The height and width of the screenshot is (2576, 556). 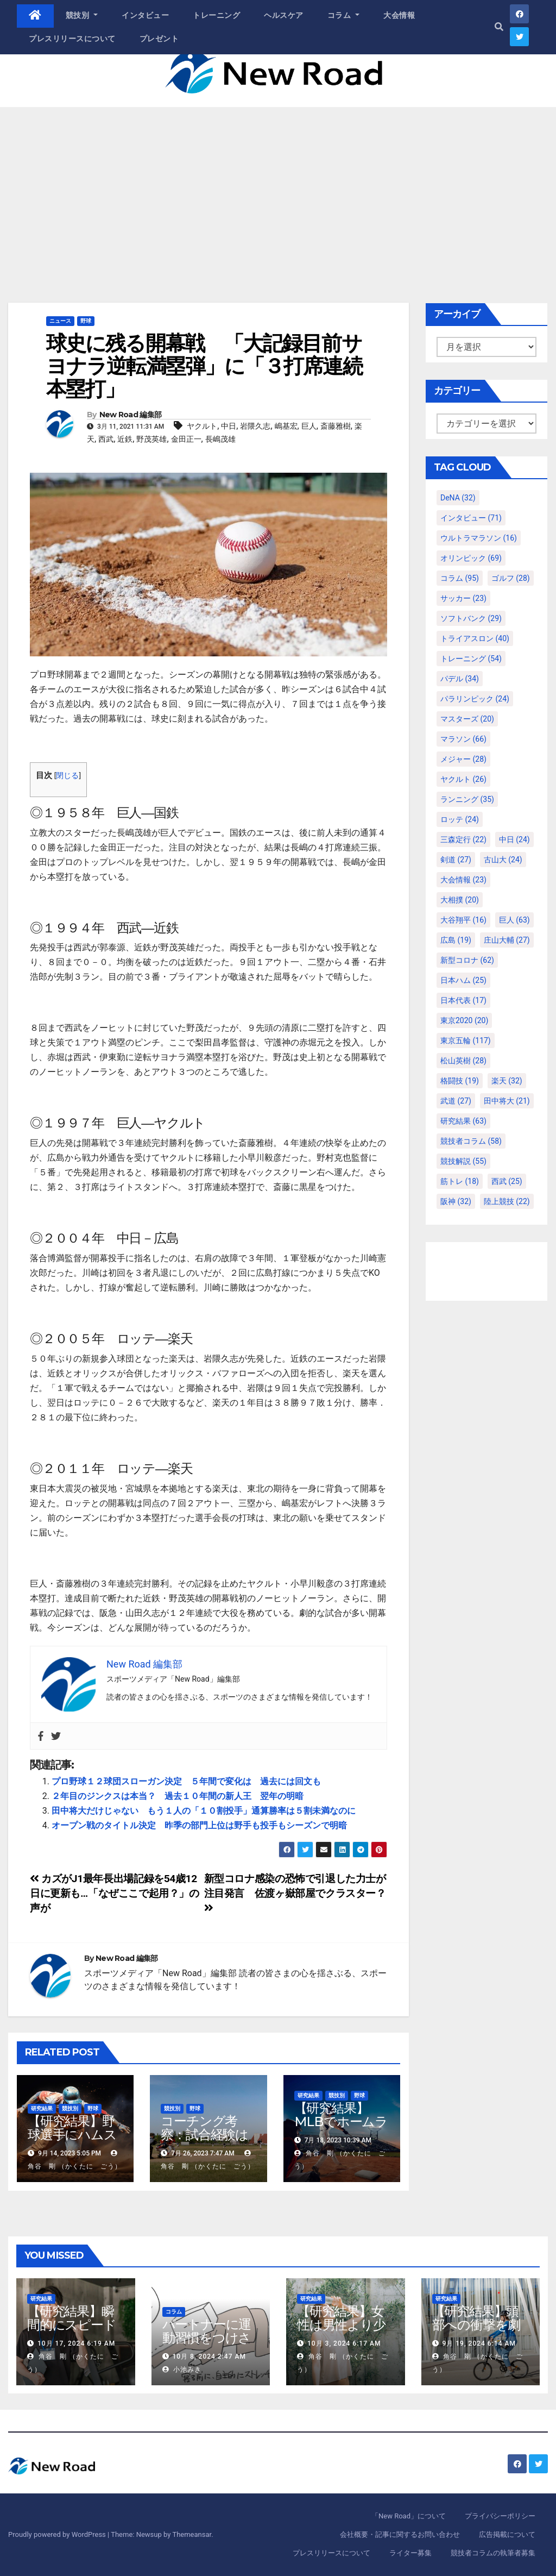 What do you see at coordinates (458, 497) in the screenshot?
I see `DeNA [DeNA (32個の項目)]` at bounding box center [458, 497].